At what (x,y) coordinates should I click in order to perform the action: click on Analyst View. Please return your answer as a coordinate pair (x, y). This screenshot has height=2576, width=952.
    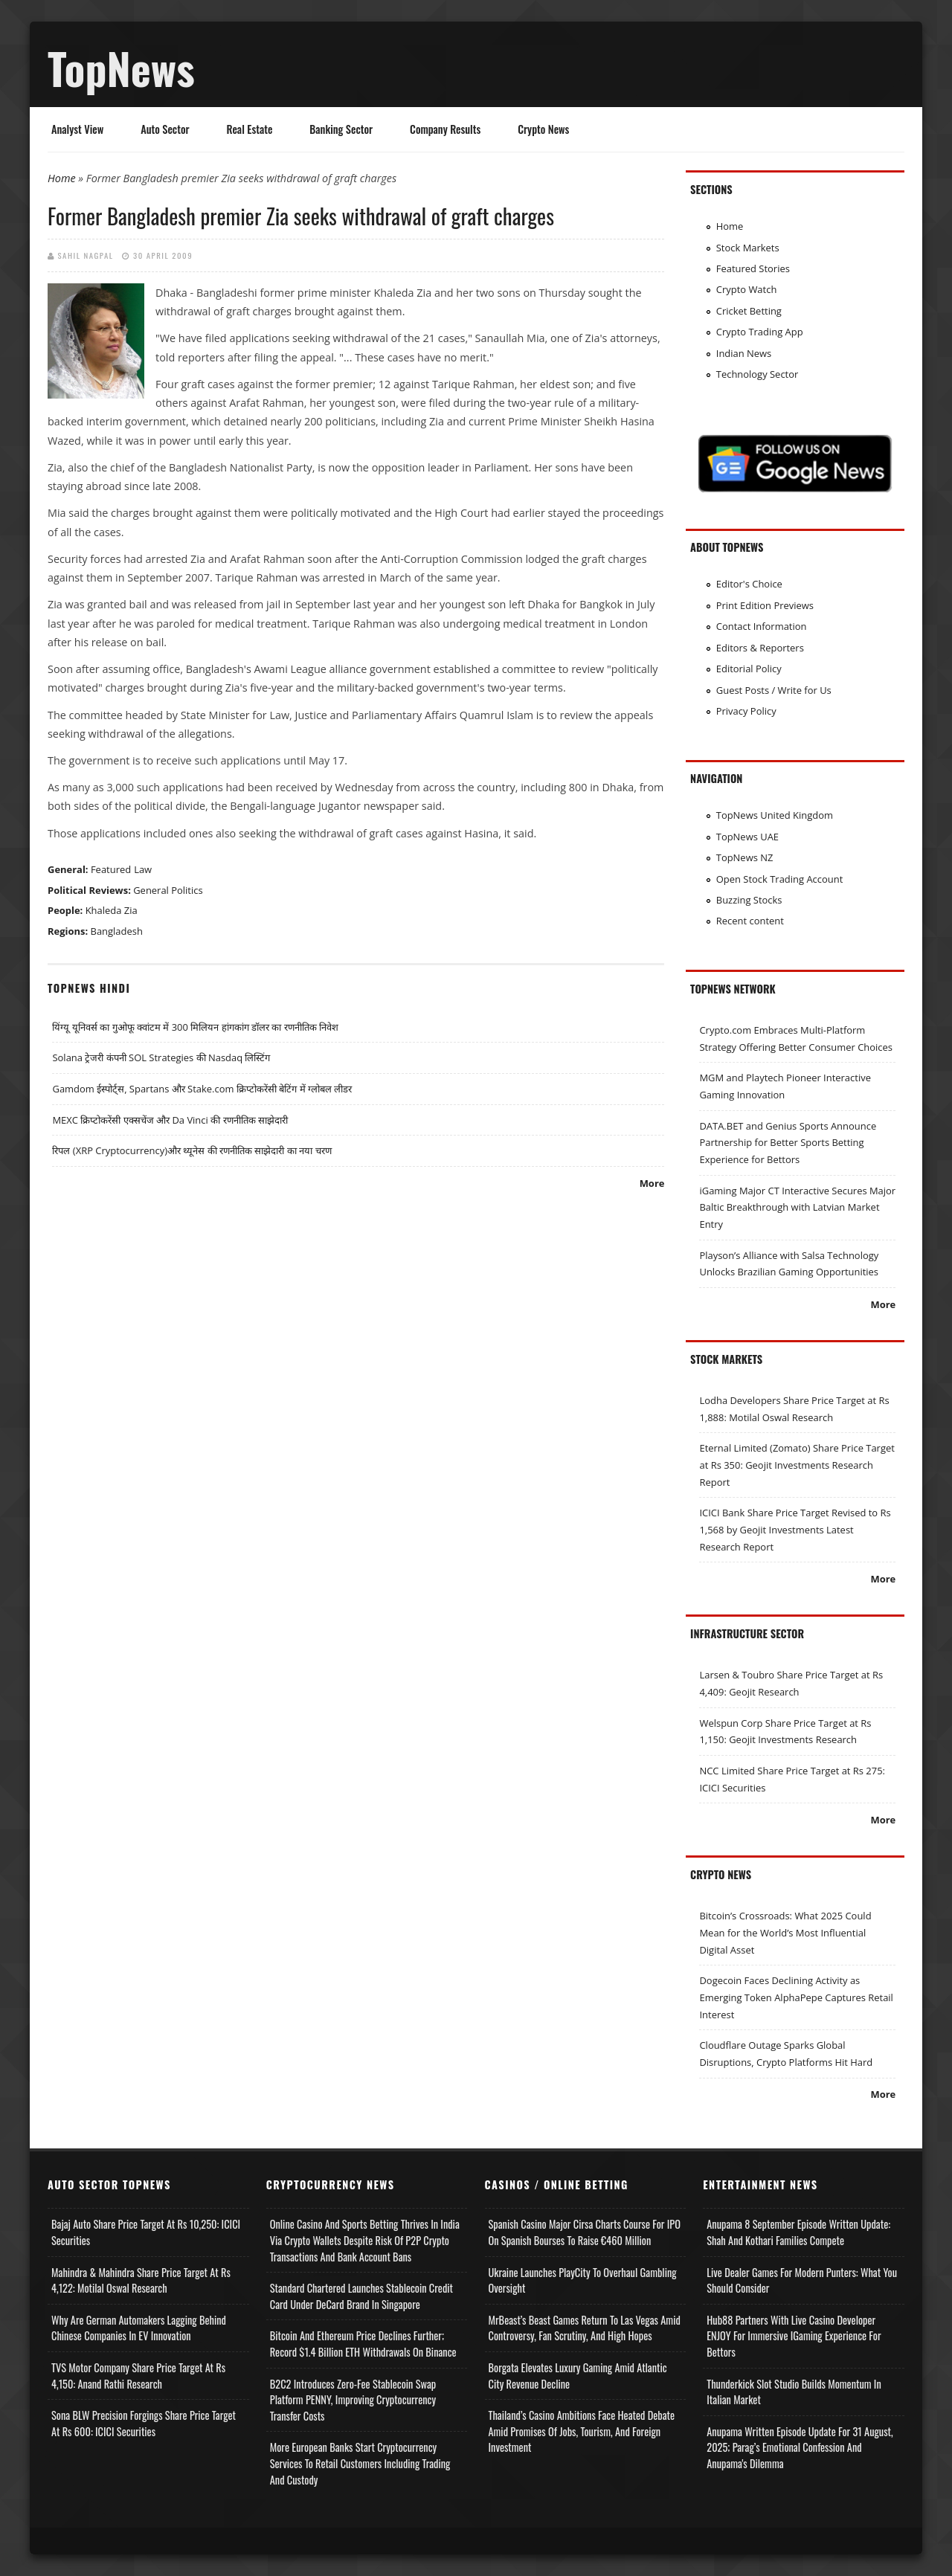
    Looking at the image, I should click on (77, 129).